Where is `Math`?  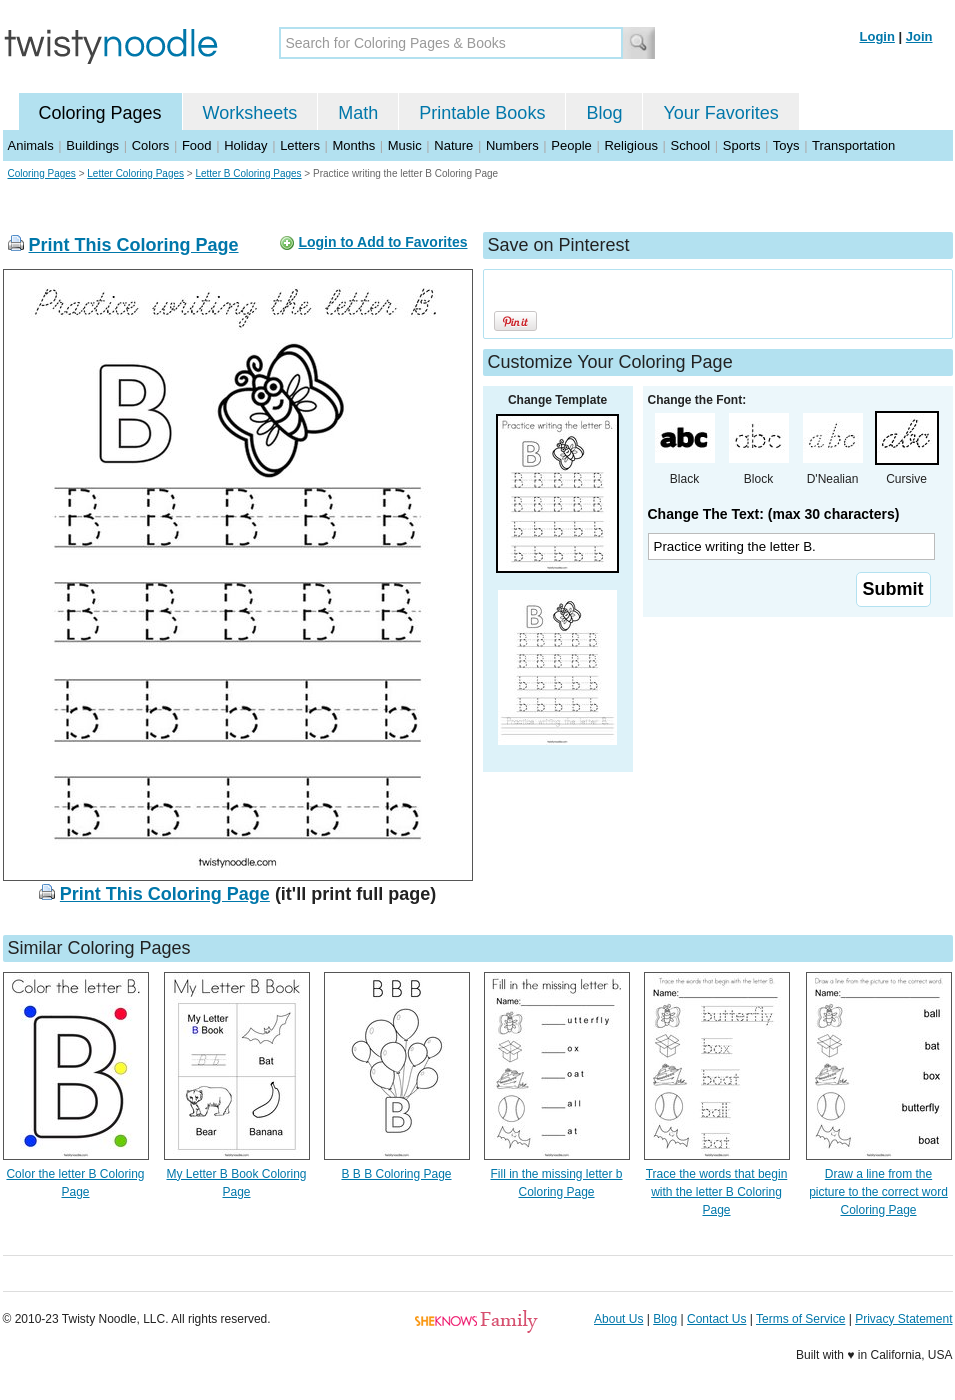
Math is located at coordinates (358, 113).